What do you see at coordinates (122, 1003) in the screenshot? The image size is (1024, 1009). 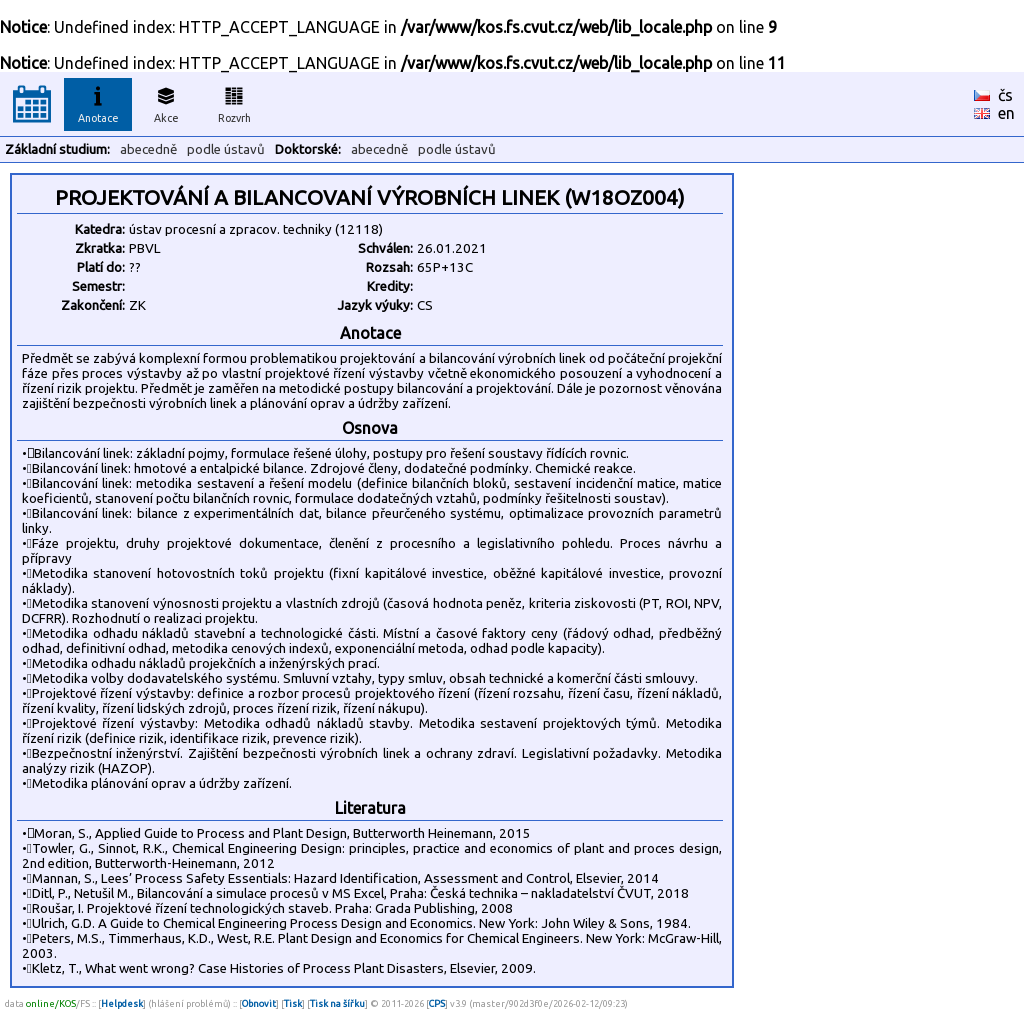 I see `Helpdesk` at bounding box center [122, 1003].